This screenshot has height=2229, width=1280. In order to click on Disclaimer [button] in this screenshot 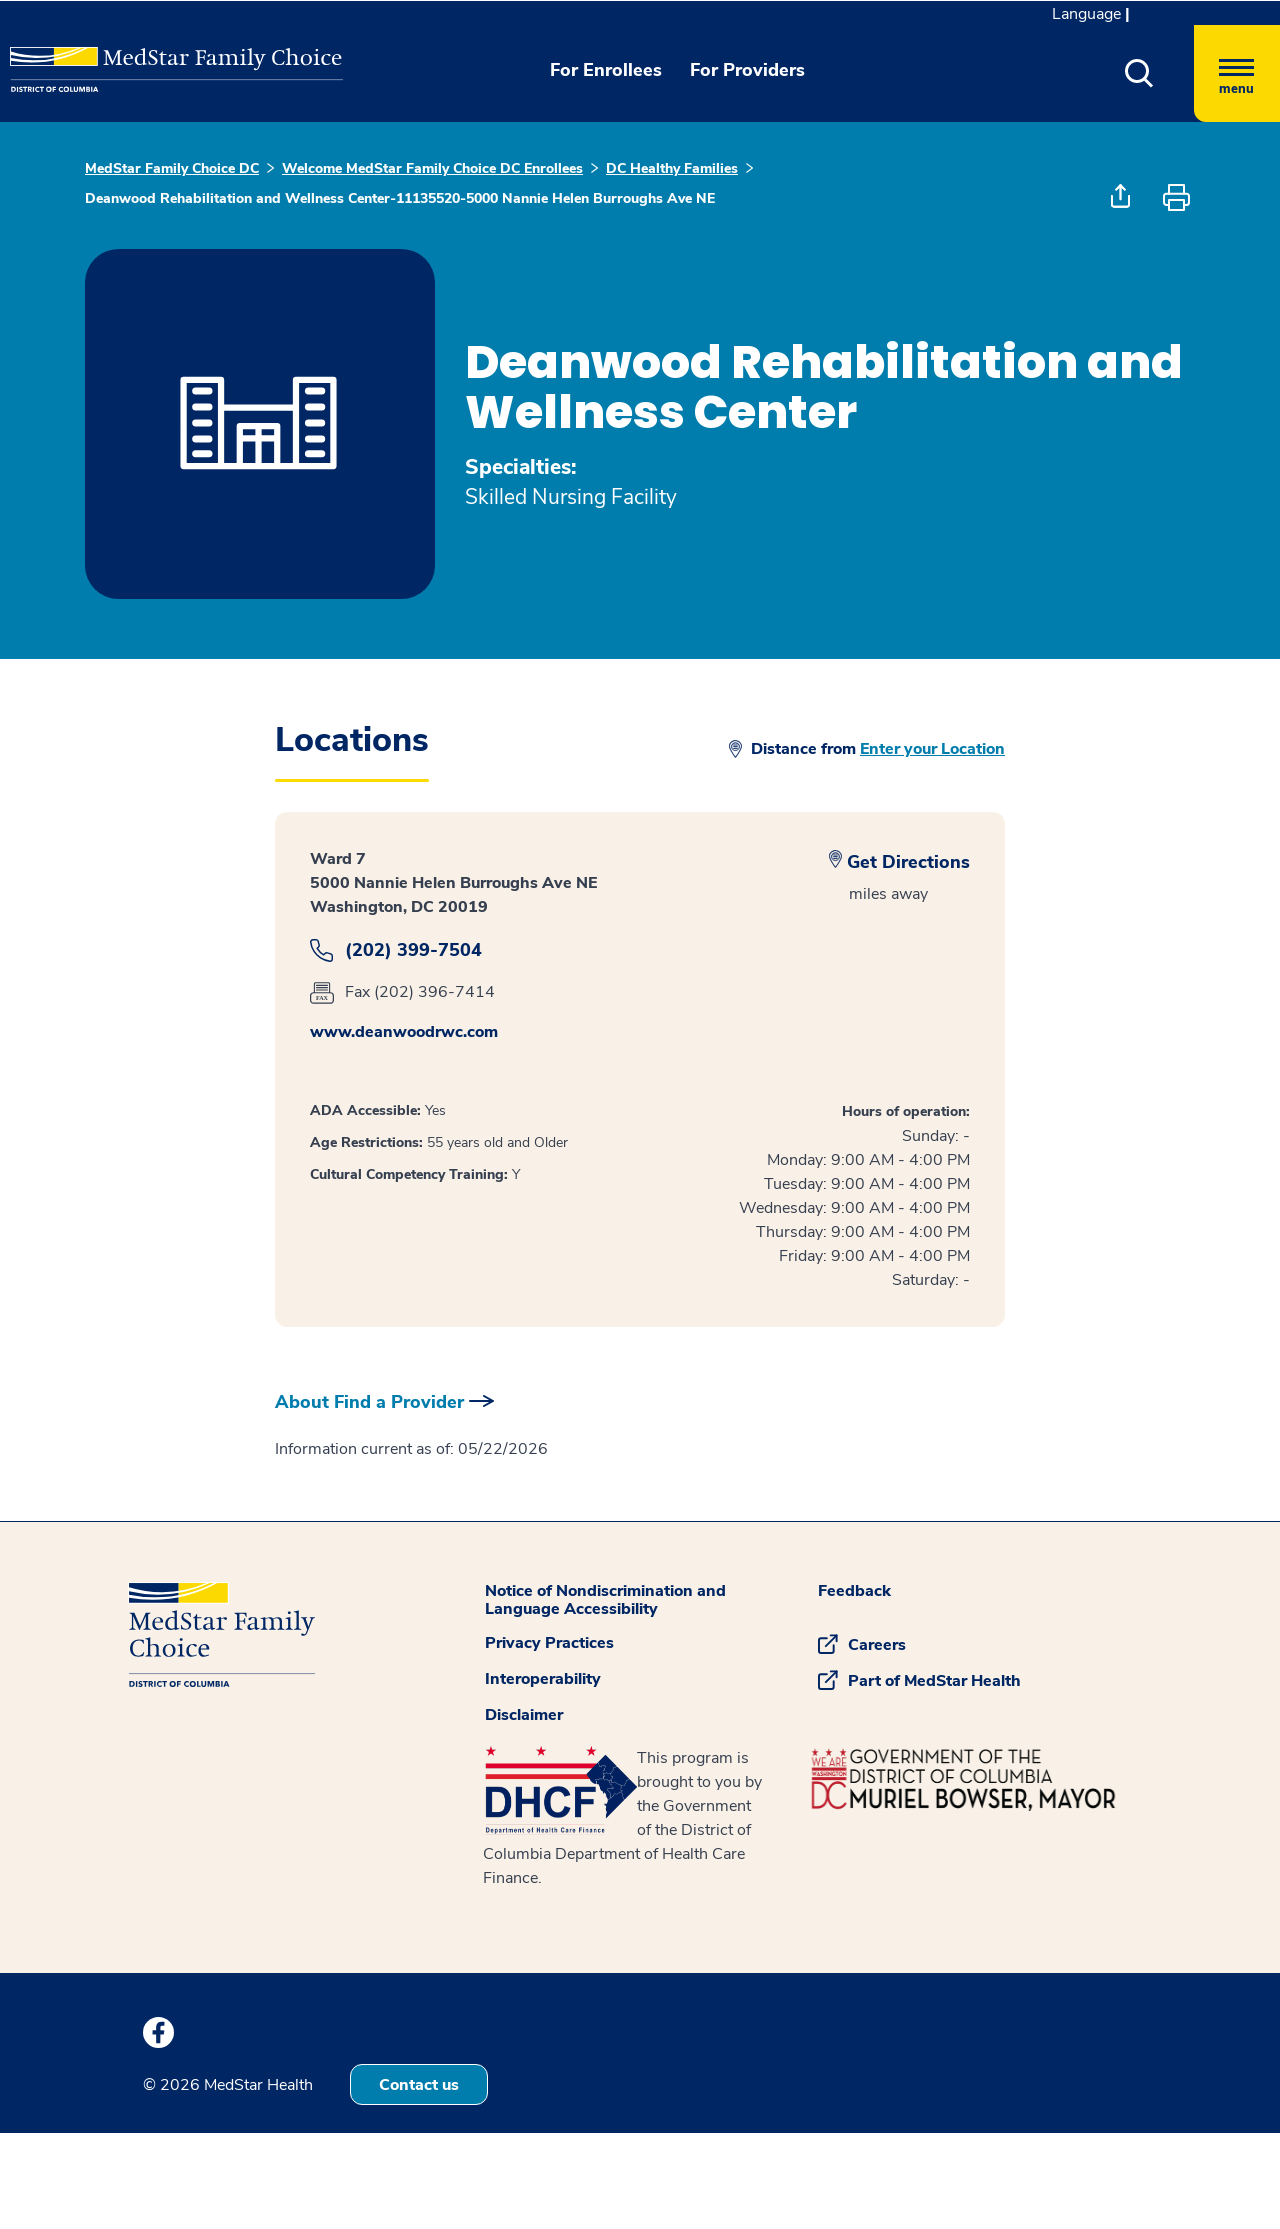, I will do `click(524, 1715)`.